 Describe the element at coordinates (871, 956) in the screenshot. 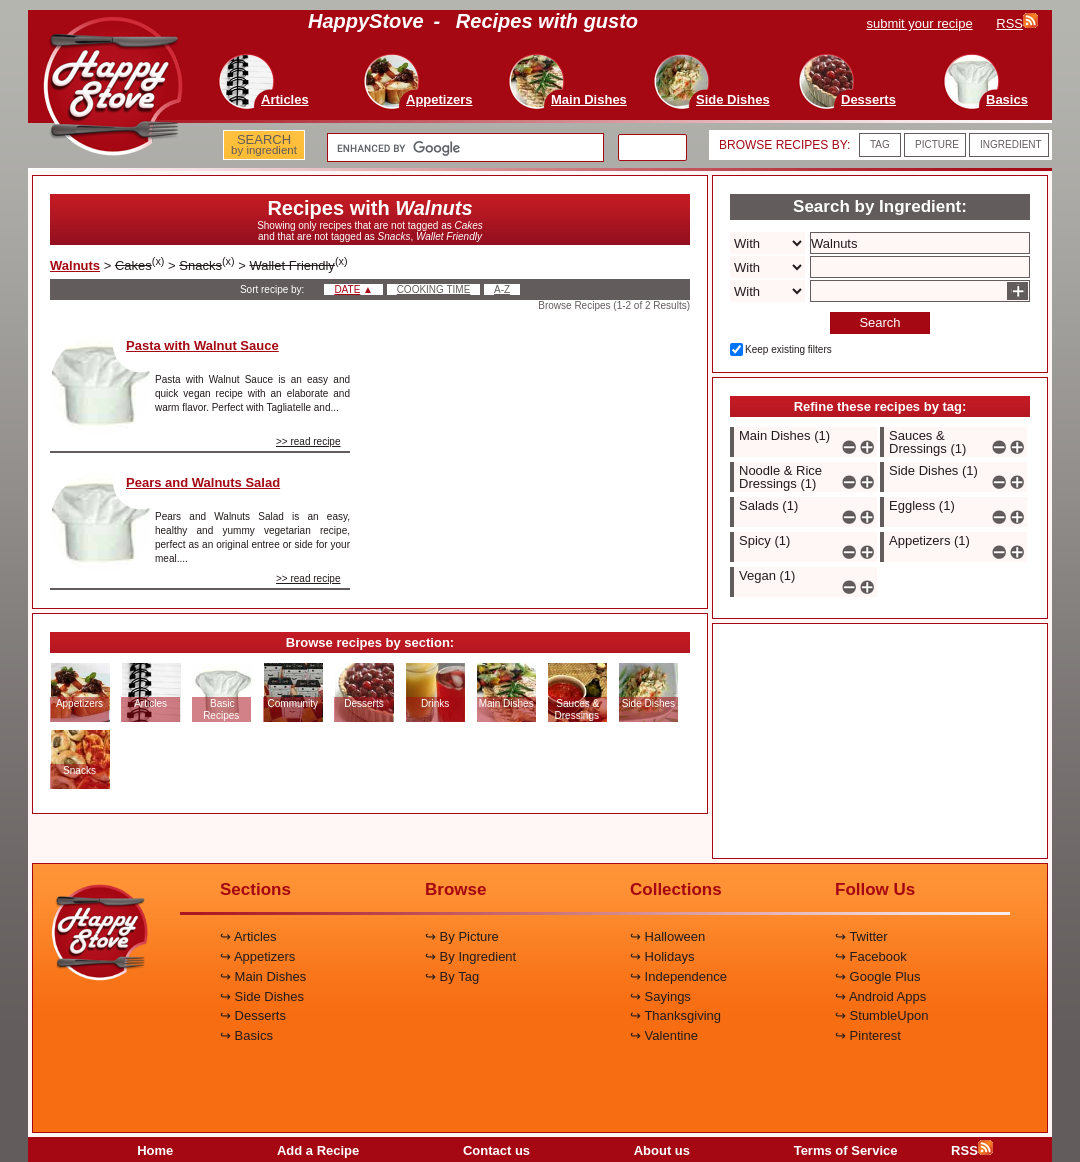

I see `↪ Facebook` at that location.